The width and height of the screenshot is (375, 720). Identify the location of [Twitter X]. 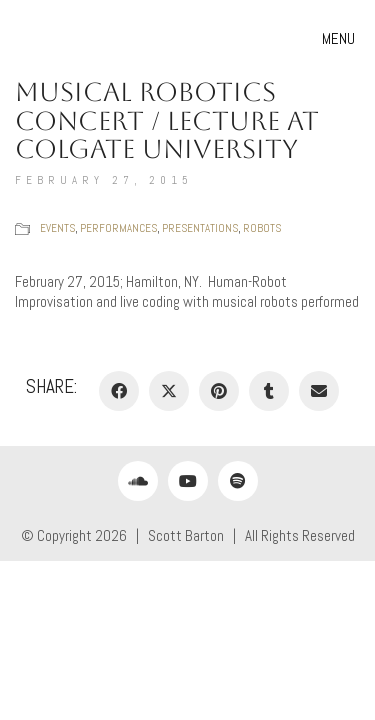
(169, 391).